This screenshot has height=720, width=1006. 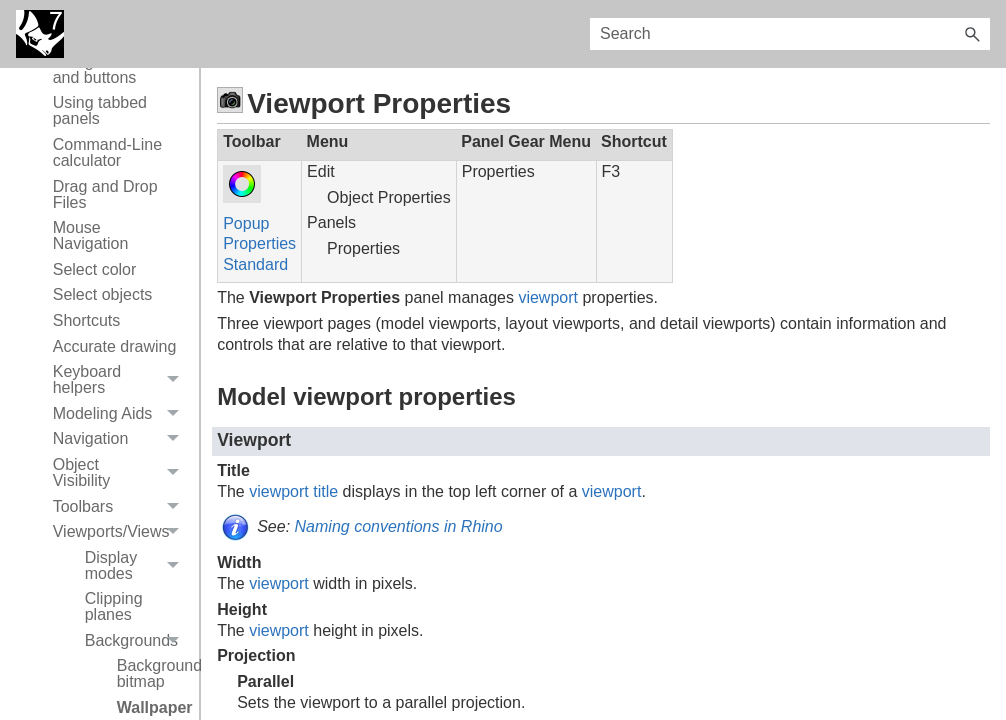 I want to click on Mouse Navigation, so click(x=91, y=235).